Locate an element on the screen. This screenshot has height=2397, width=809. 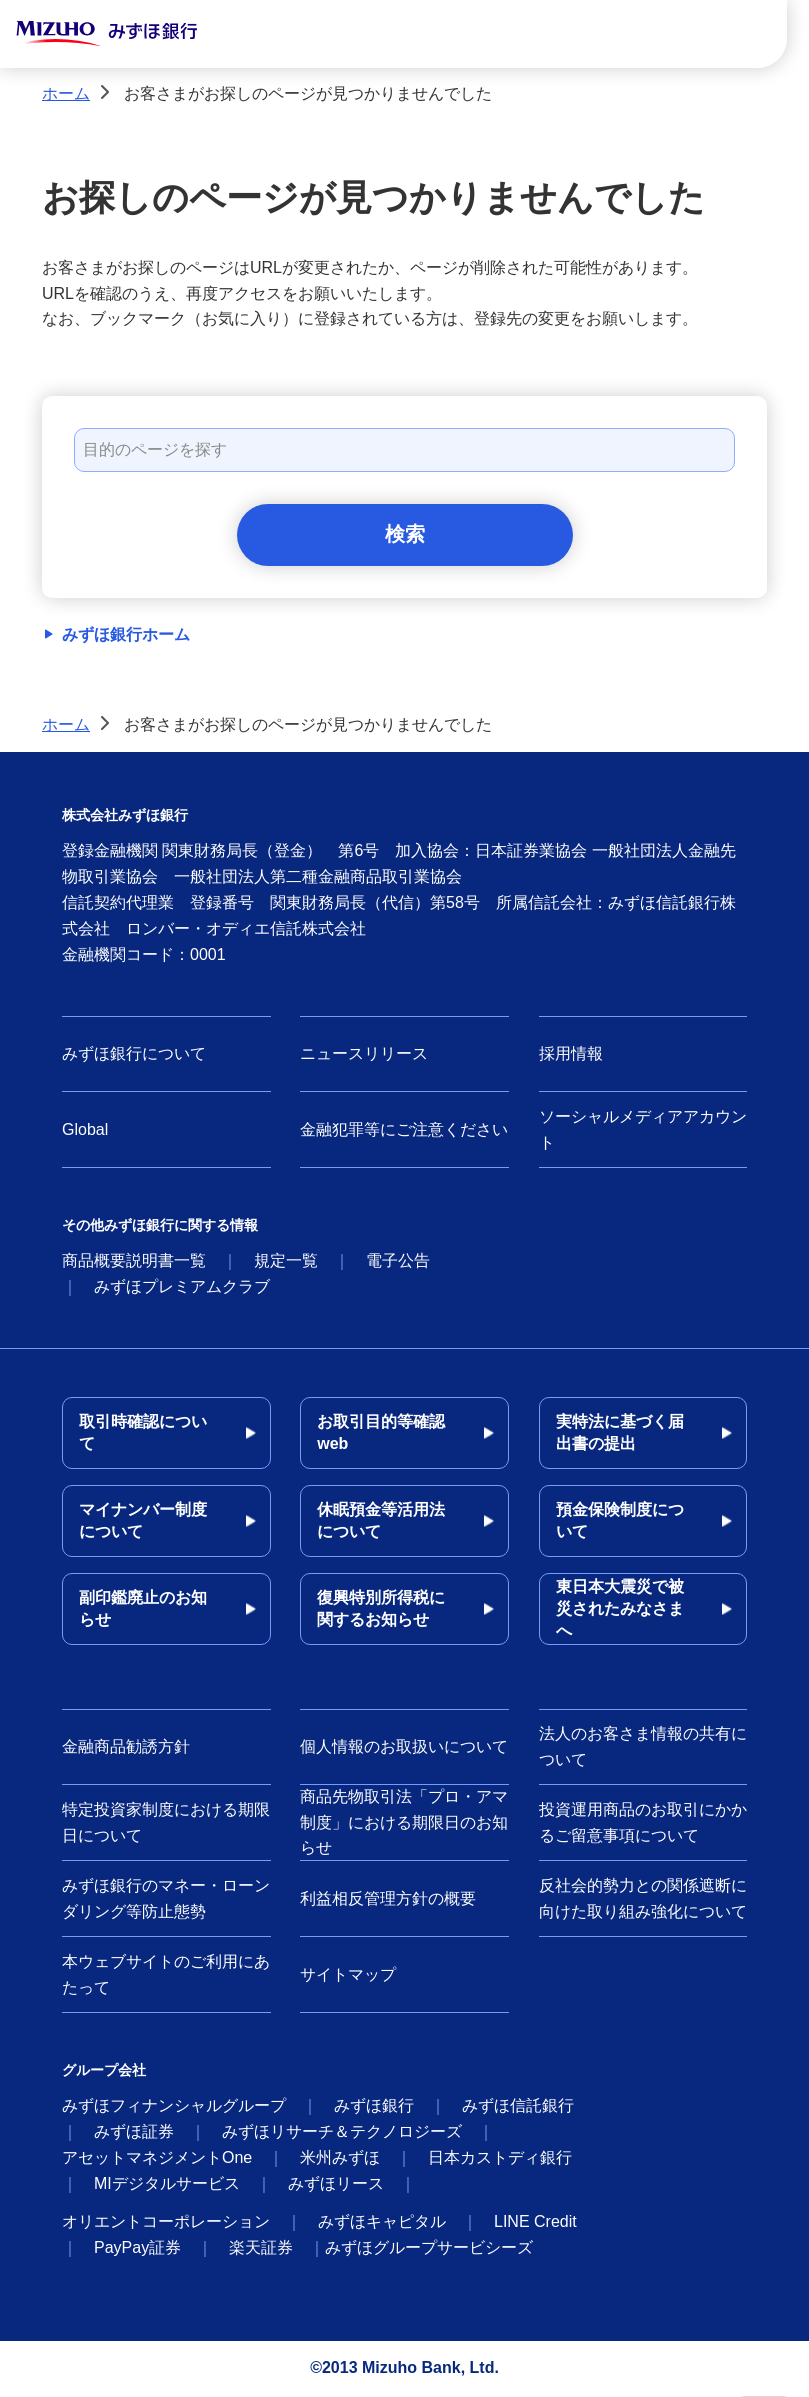
副印鑑廃止のお知らせ is located at coordinates (143, 1610).